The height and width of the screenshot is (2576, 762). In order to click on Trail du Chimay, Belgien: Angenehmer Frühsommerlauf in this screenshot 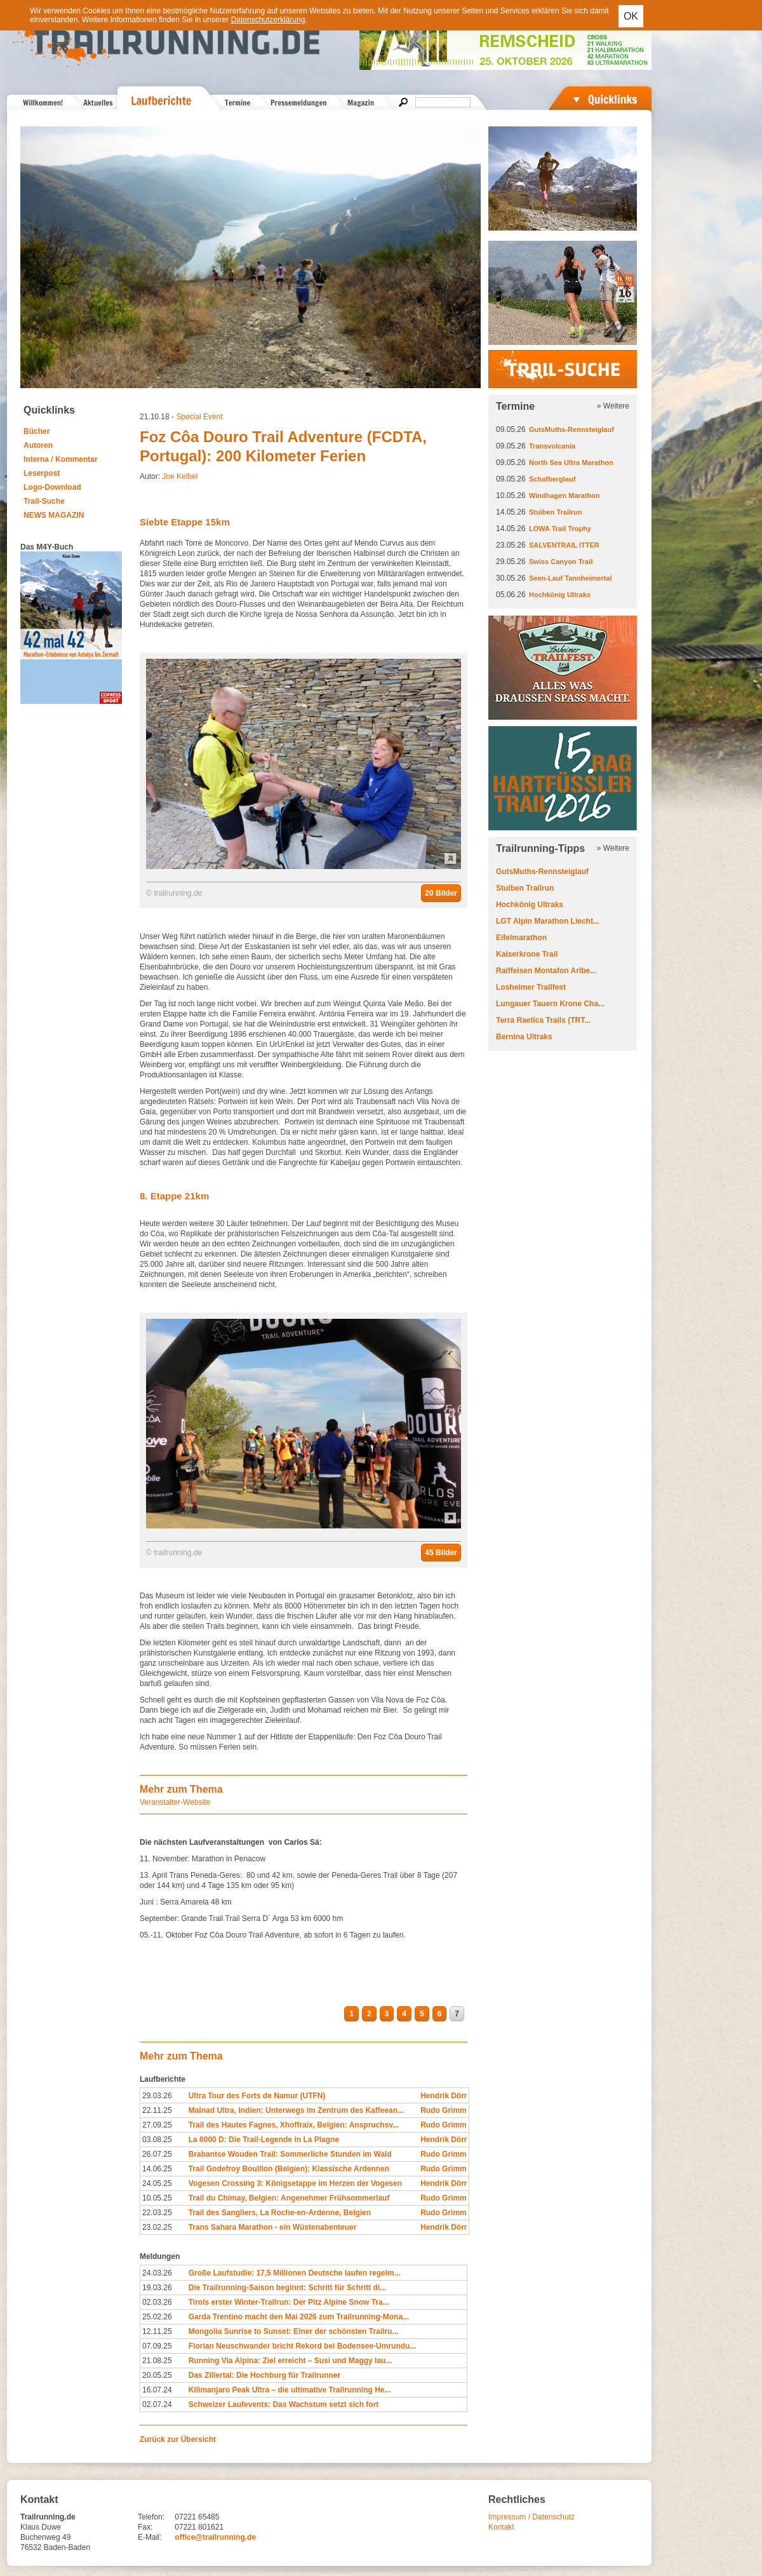, I will do `click(289, 2198)`.